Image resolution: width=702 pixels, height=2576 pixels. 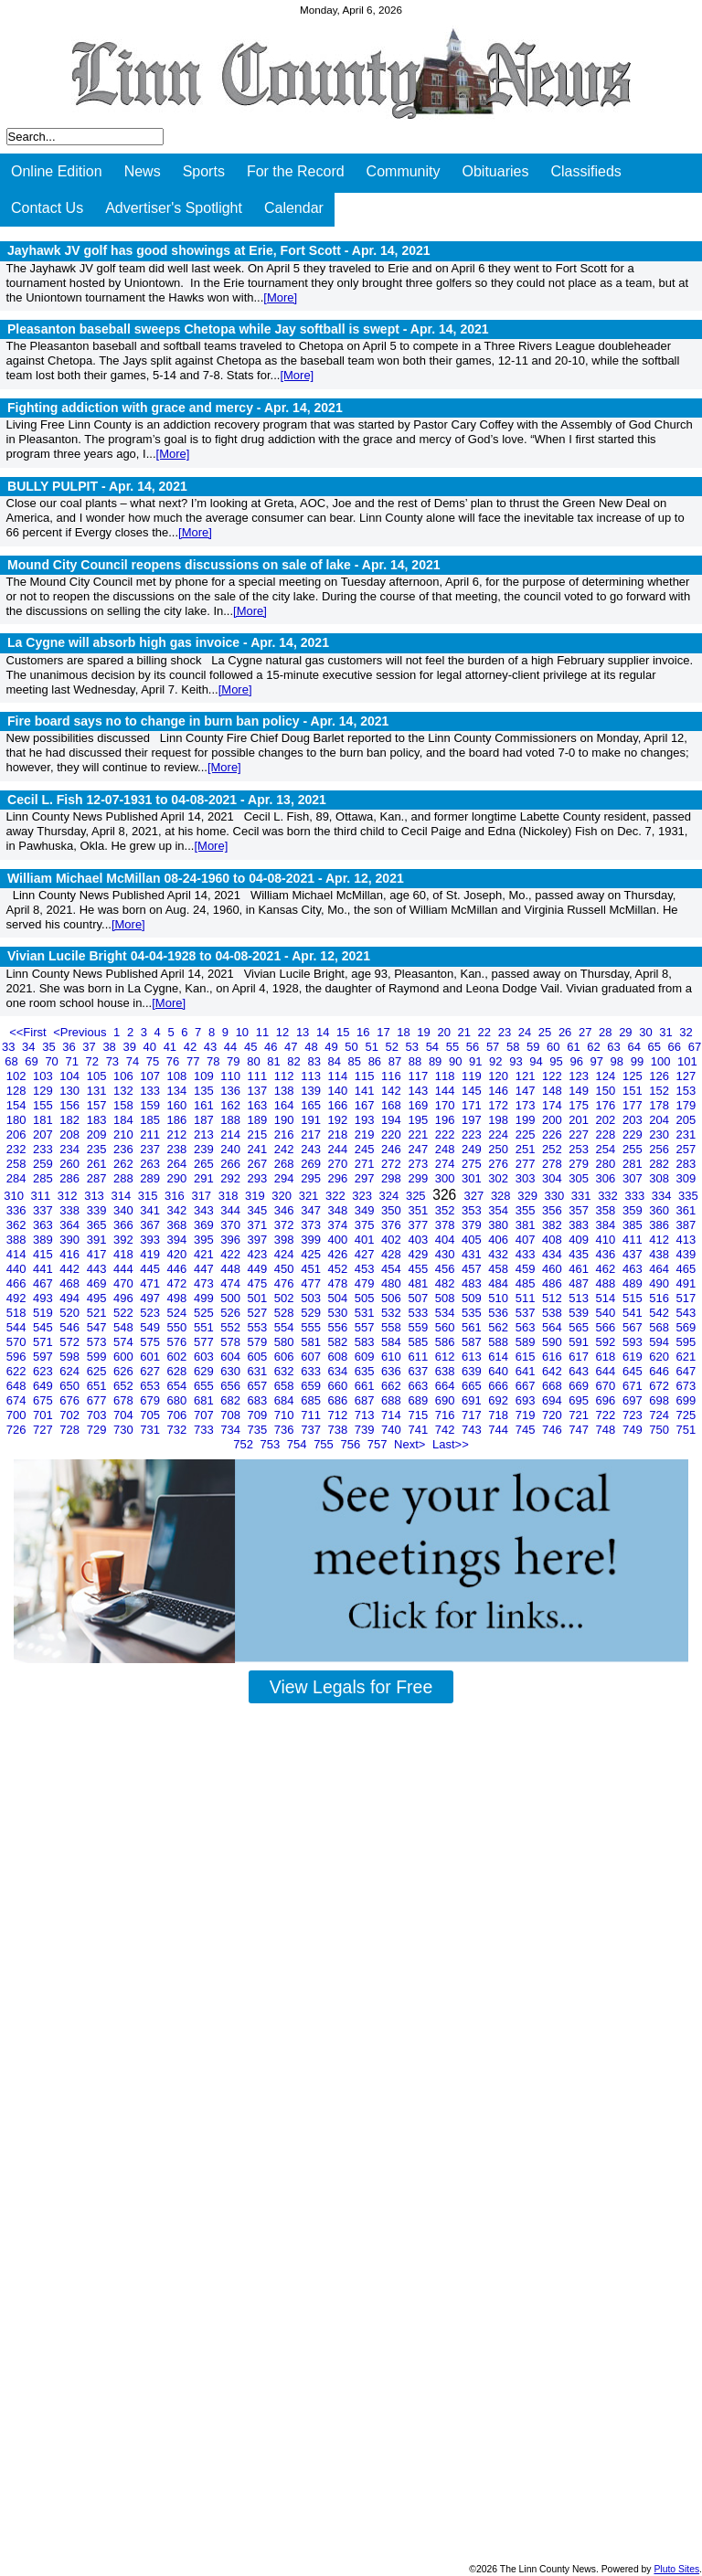 I want to click on 462, so click(x=607, y=1269).